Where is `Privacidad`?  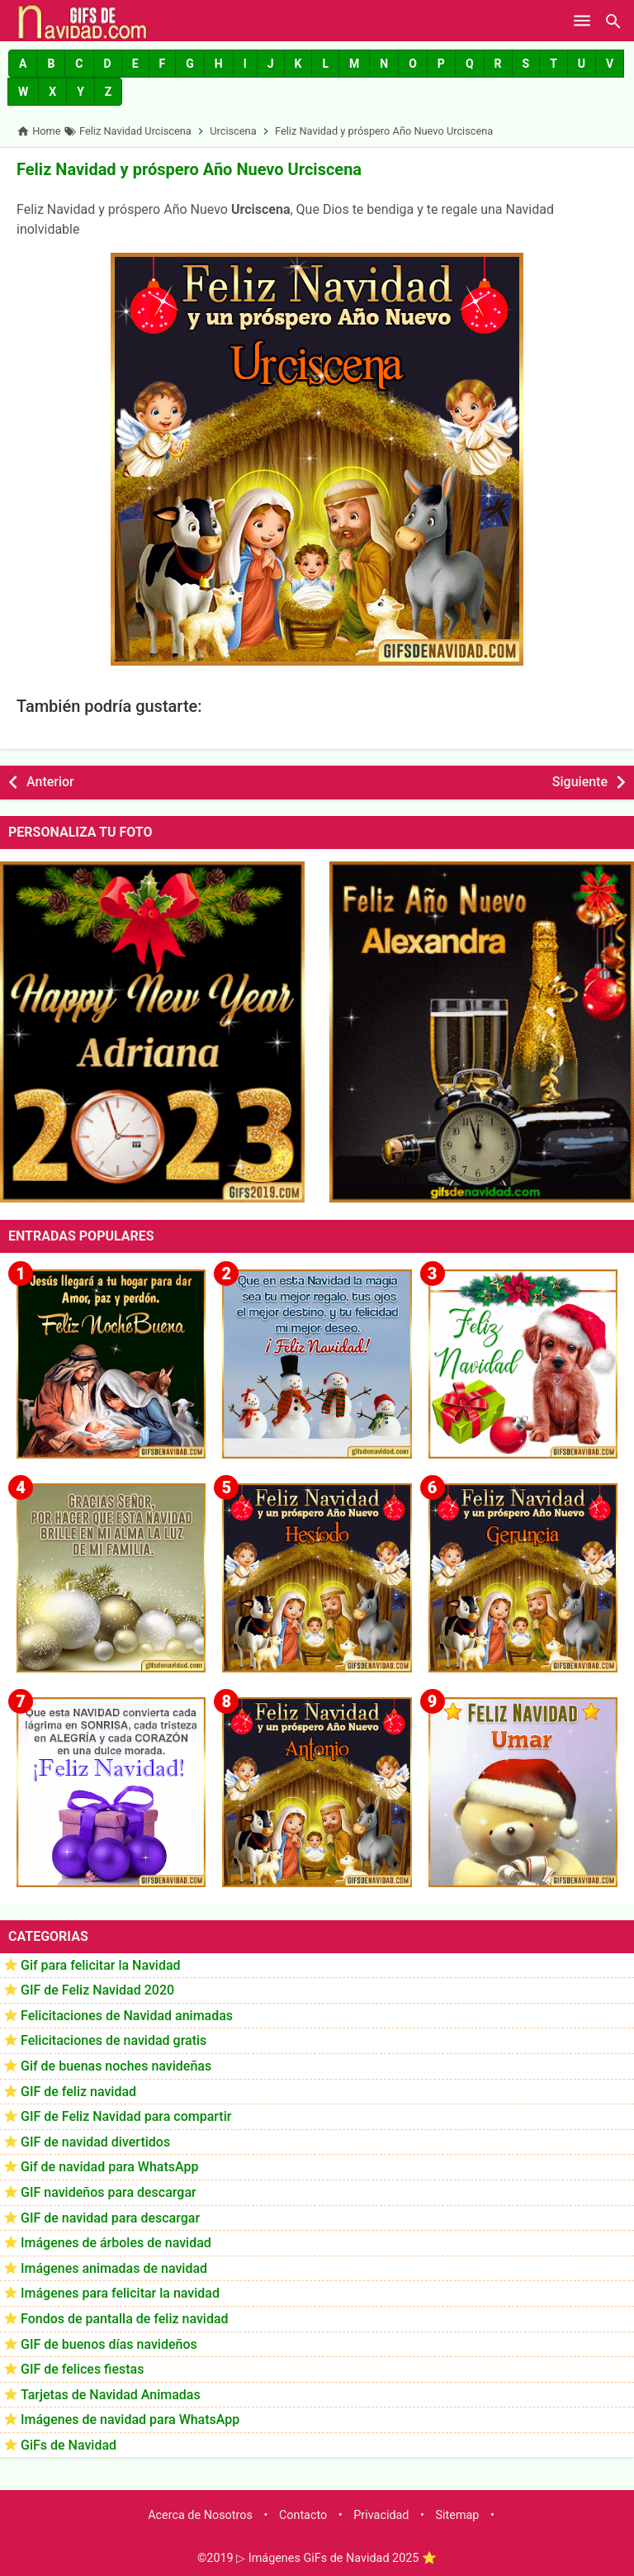
Privacidad is located at coordinates (381, 2515).